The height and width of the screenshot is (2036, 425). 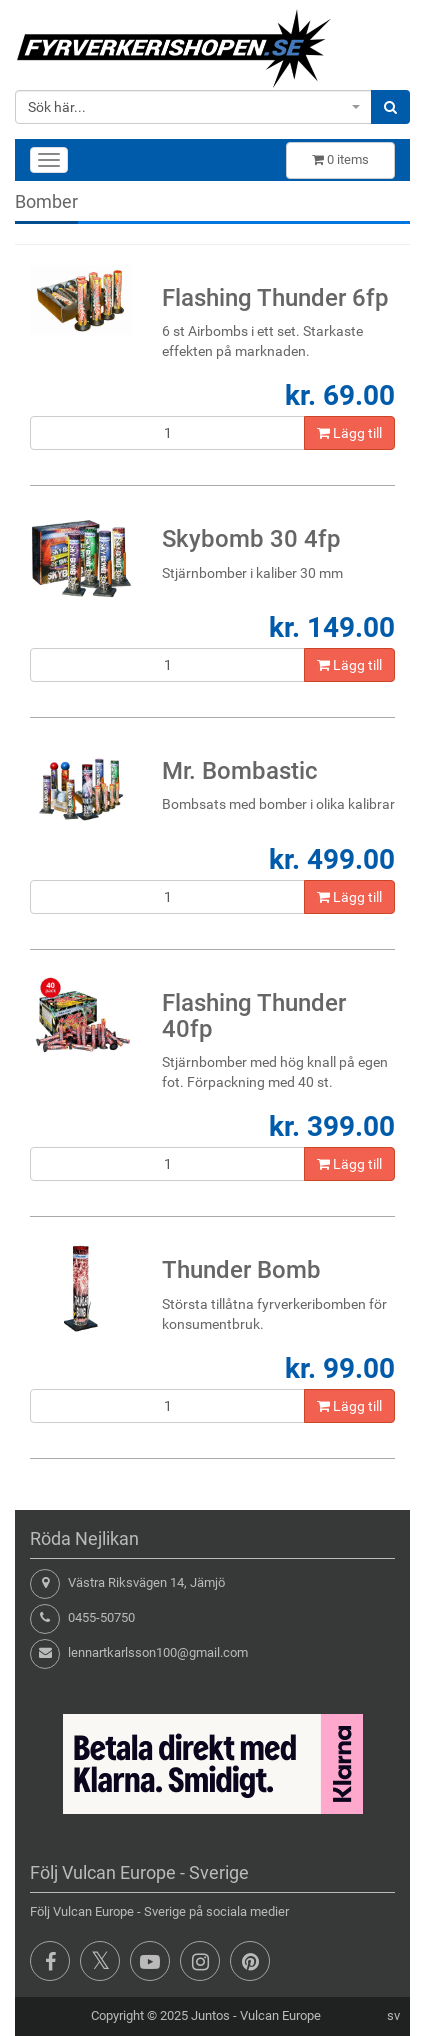 I want to click on Flashing Thunder 6fp, so click(x=275, y=298).